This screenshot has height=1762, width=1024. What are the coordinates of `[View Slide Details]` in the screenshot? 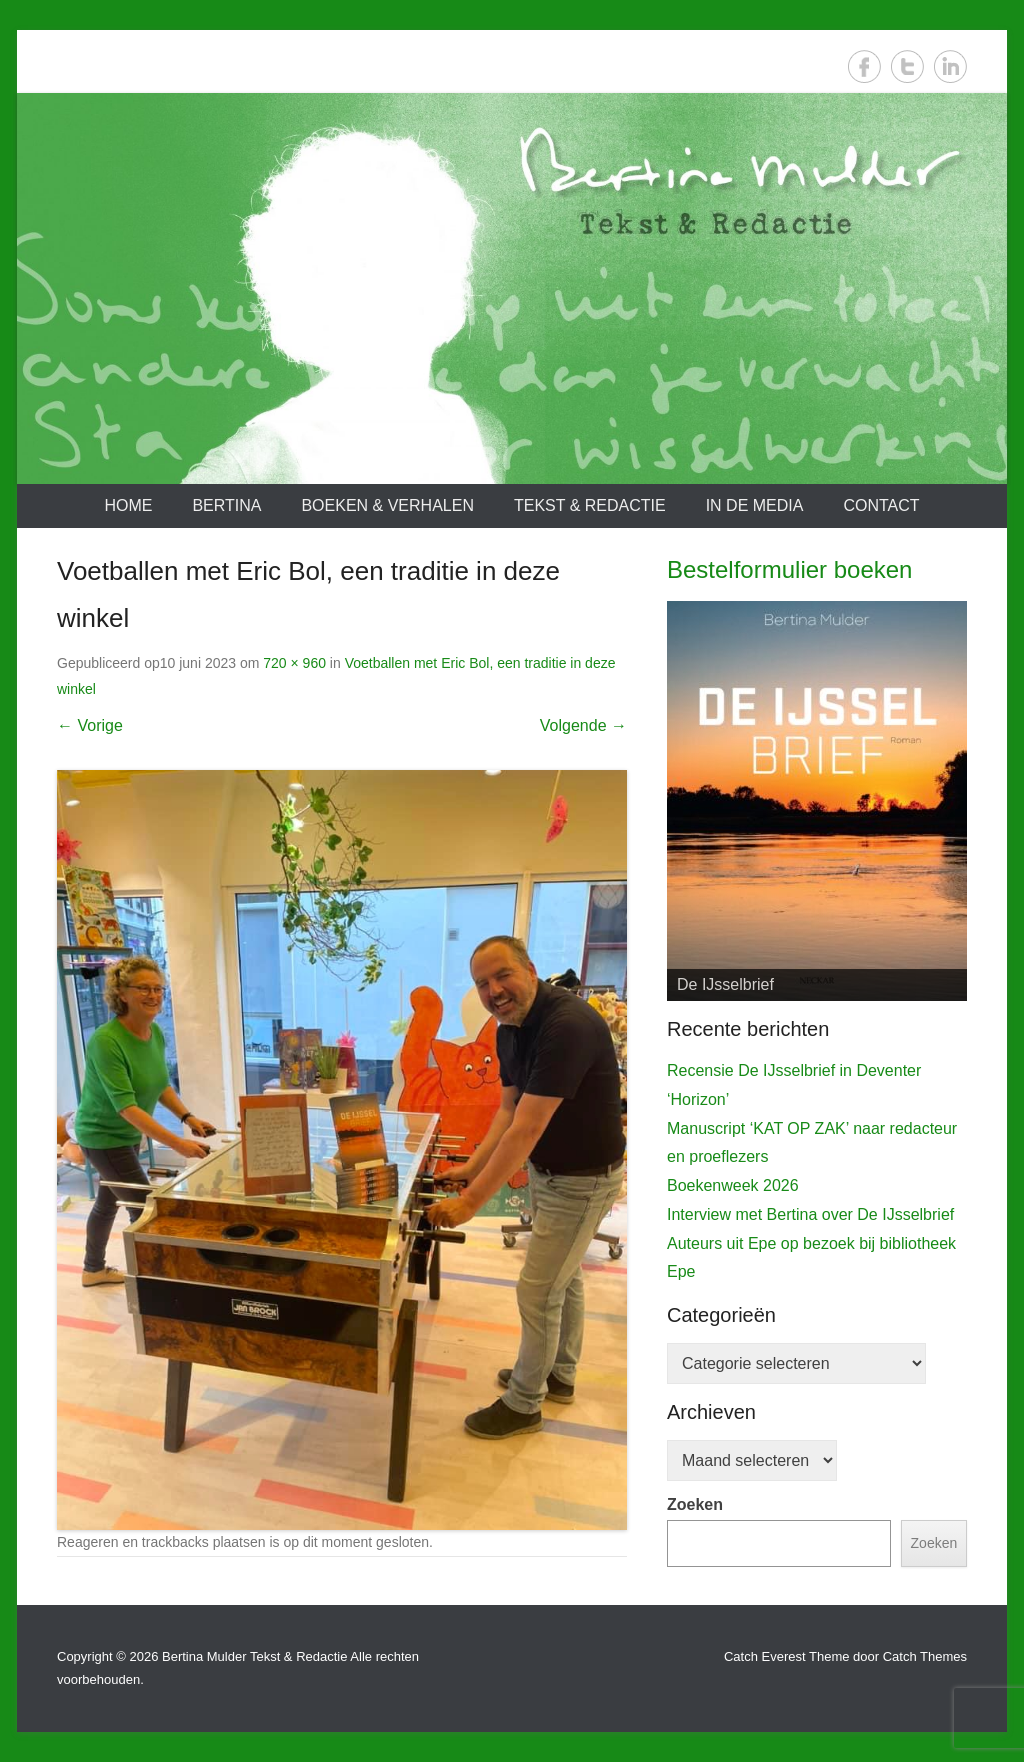 It's located at (817, 801).